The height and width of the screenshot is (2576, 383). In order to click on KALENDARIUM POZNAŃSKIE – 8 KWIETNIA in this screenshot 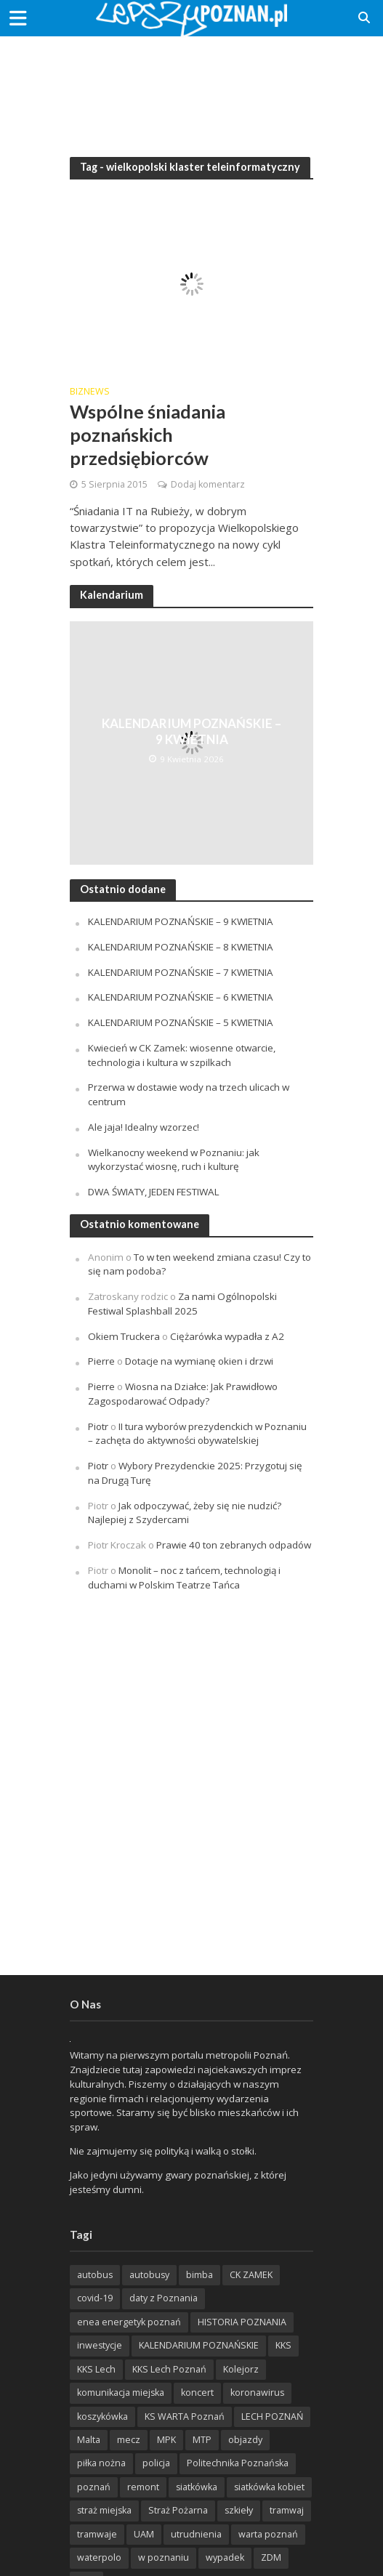, I will do `click(180, 946)`.